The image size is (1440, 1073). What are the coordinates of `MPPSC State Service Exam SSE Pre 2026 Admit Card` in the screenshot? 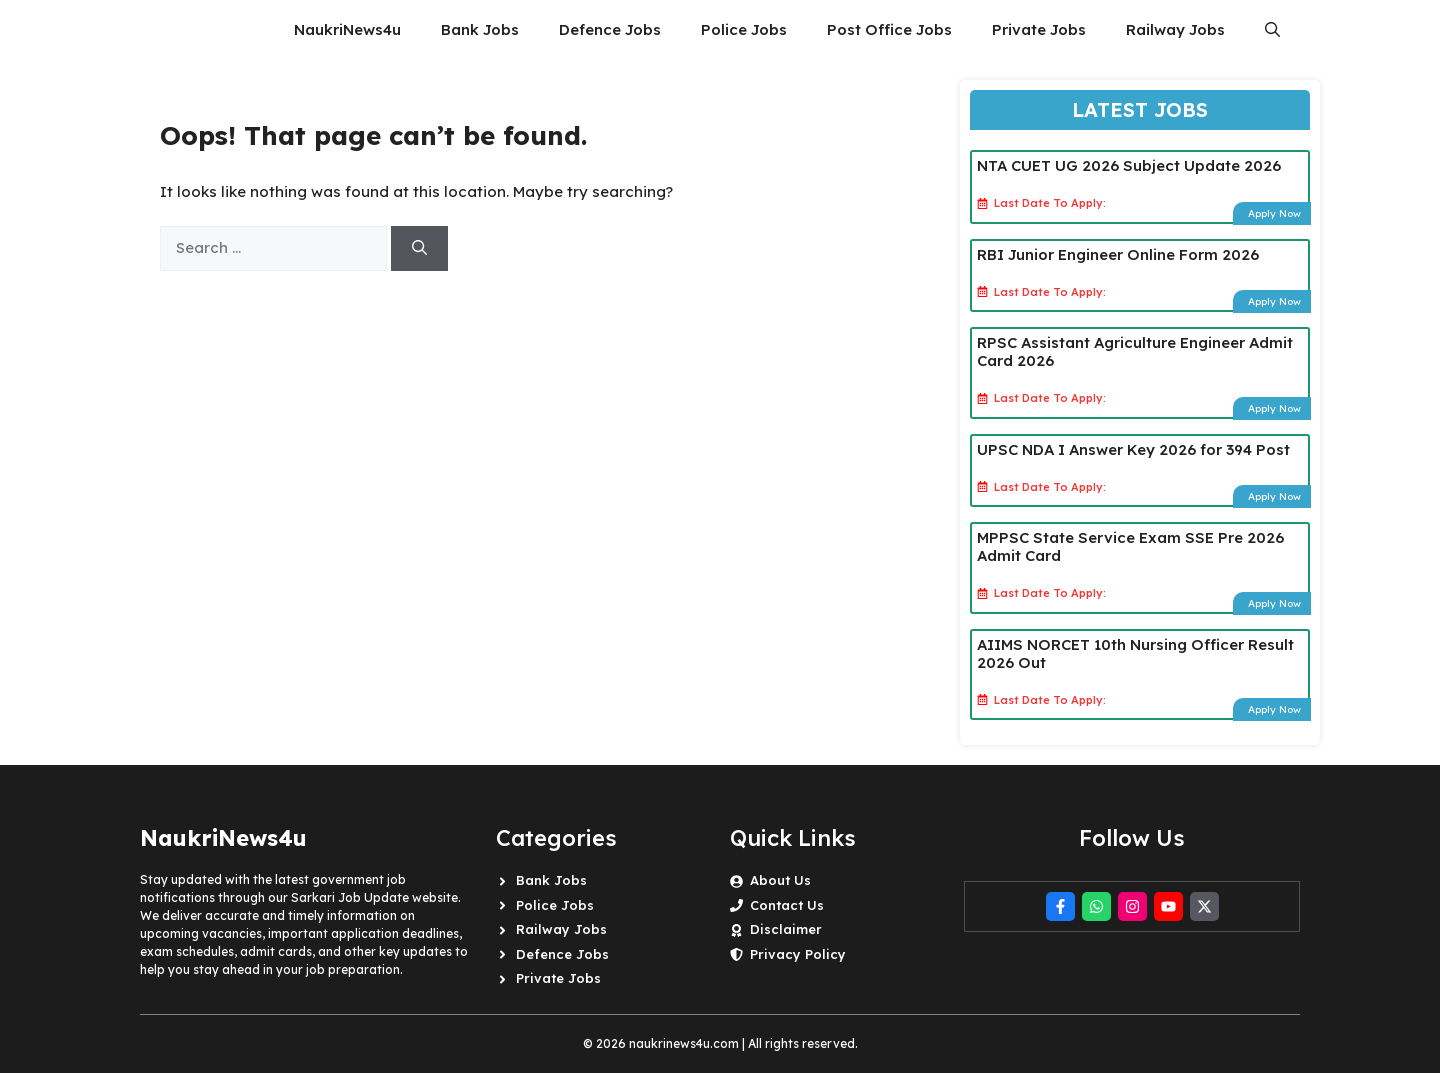 It's located at (1130, 546).